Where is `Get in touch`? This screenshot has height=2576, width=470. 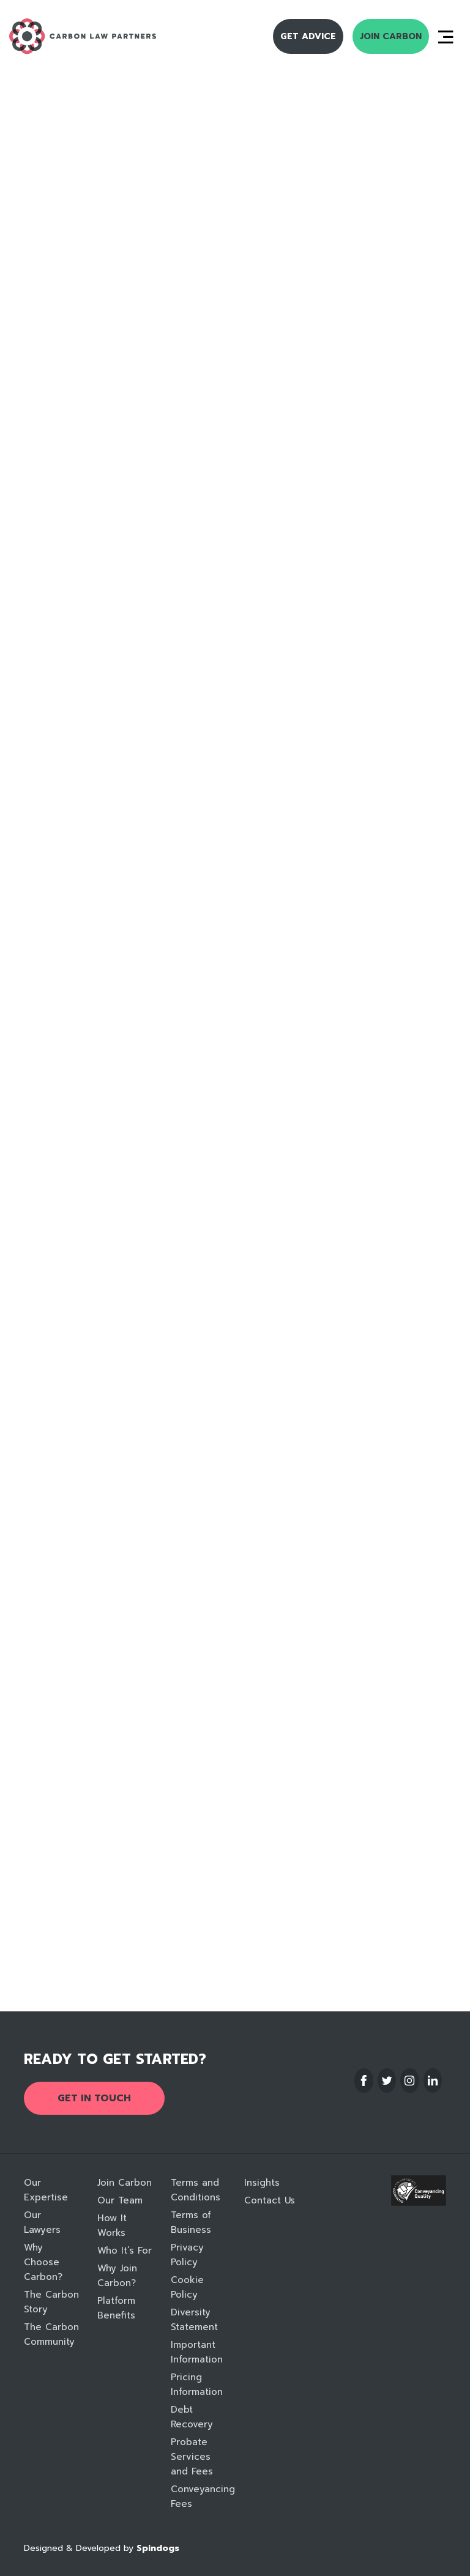
Get in touch is located at coordinates (94, 2098).